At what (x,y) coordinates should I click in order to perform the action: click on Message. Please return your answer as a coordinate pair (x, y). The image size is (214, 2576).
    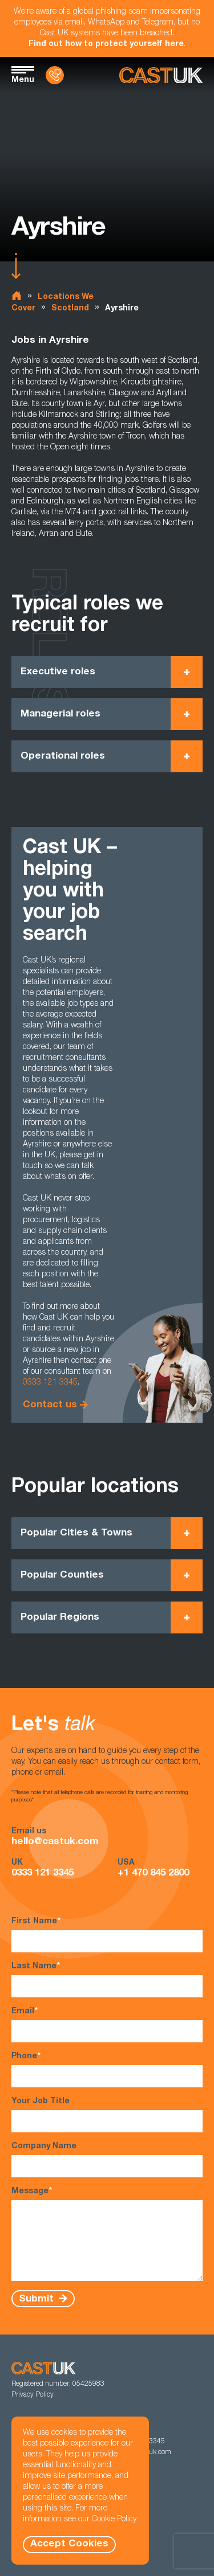
    Looking at the image, I should click on (107, 2233).